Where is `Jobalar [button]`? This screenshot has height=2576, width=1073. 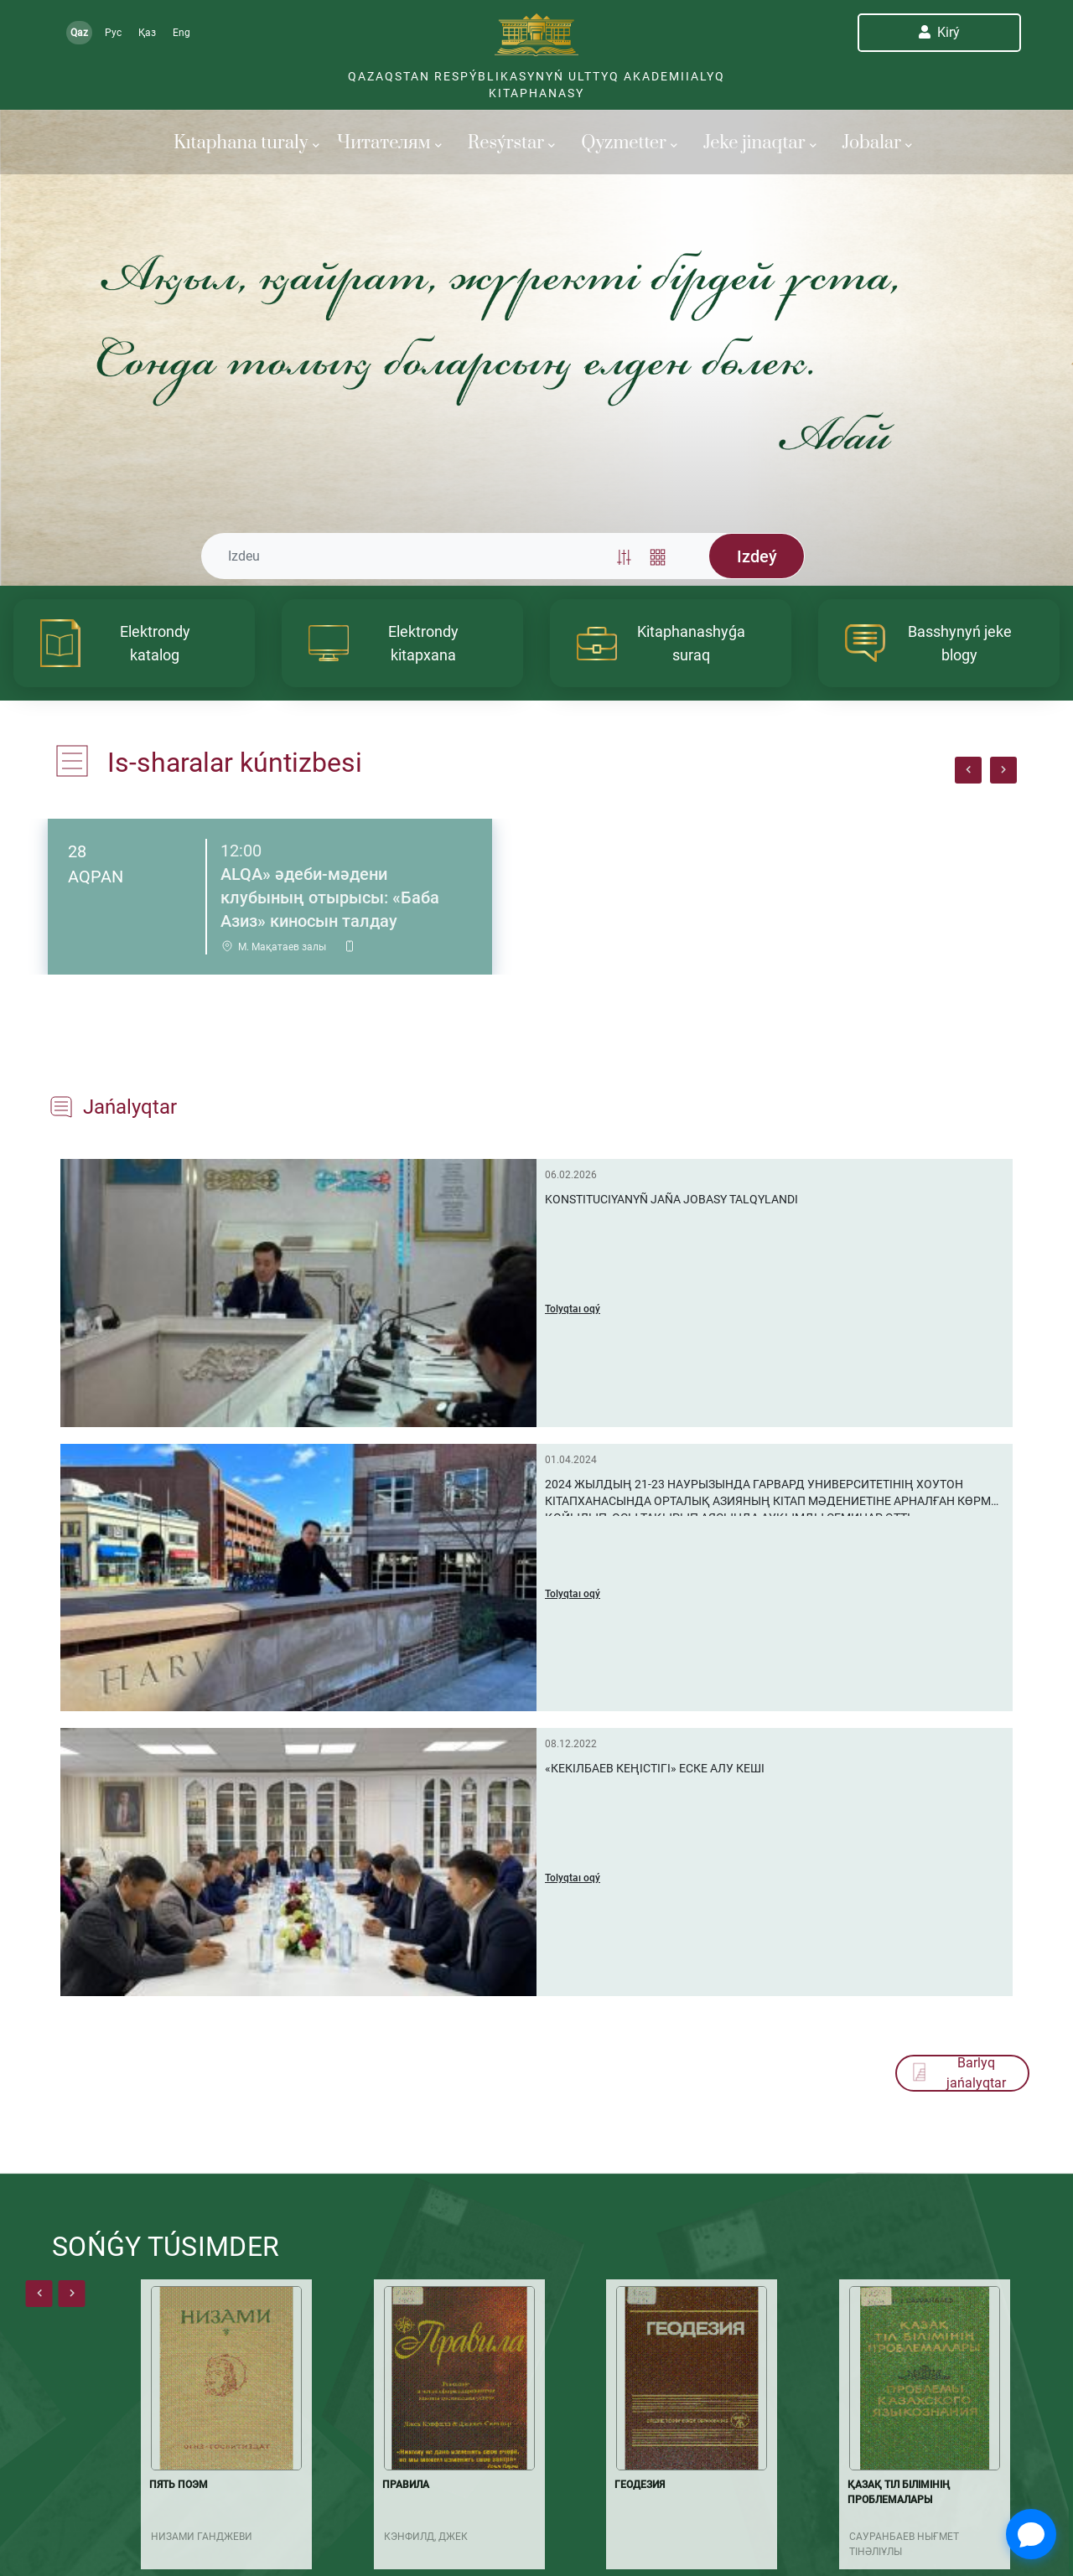
Jobalar [button] is located at coordinates (877, 143).